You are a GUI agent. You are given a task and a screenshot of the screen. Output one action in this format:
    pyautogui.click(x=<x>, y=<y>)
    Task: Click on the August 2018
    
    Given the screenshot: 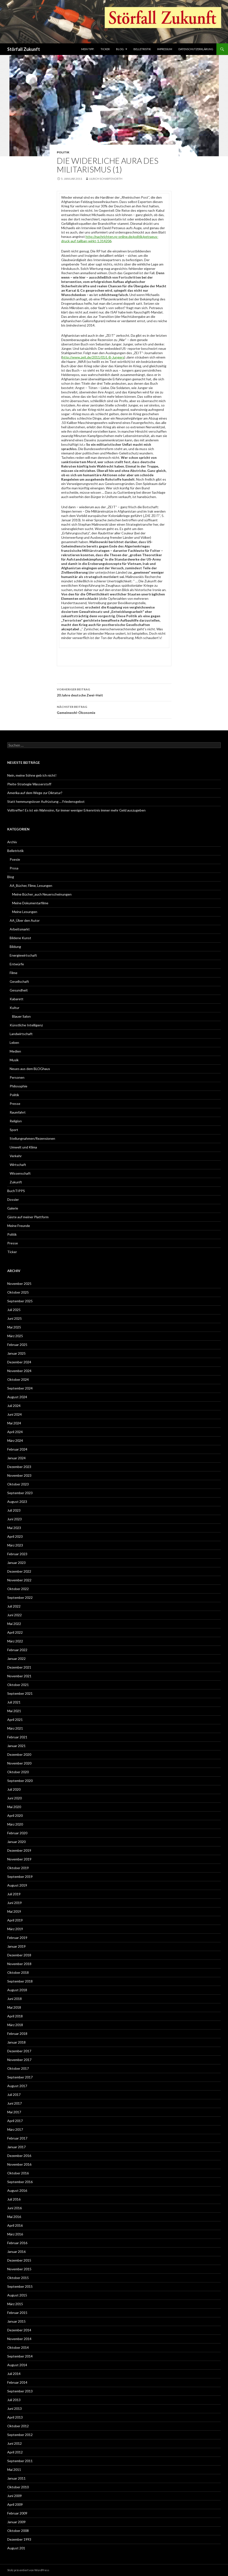 What is the action you would take?
    pyautogui.click(x=17, y=1990)
    